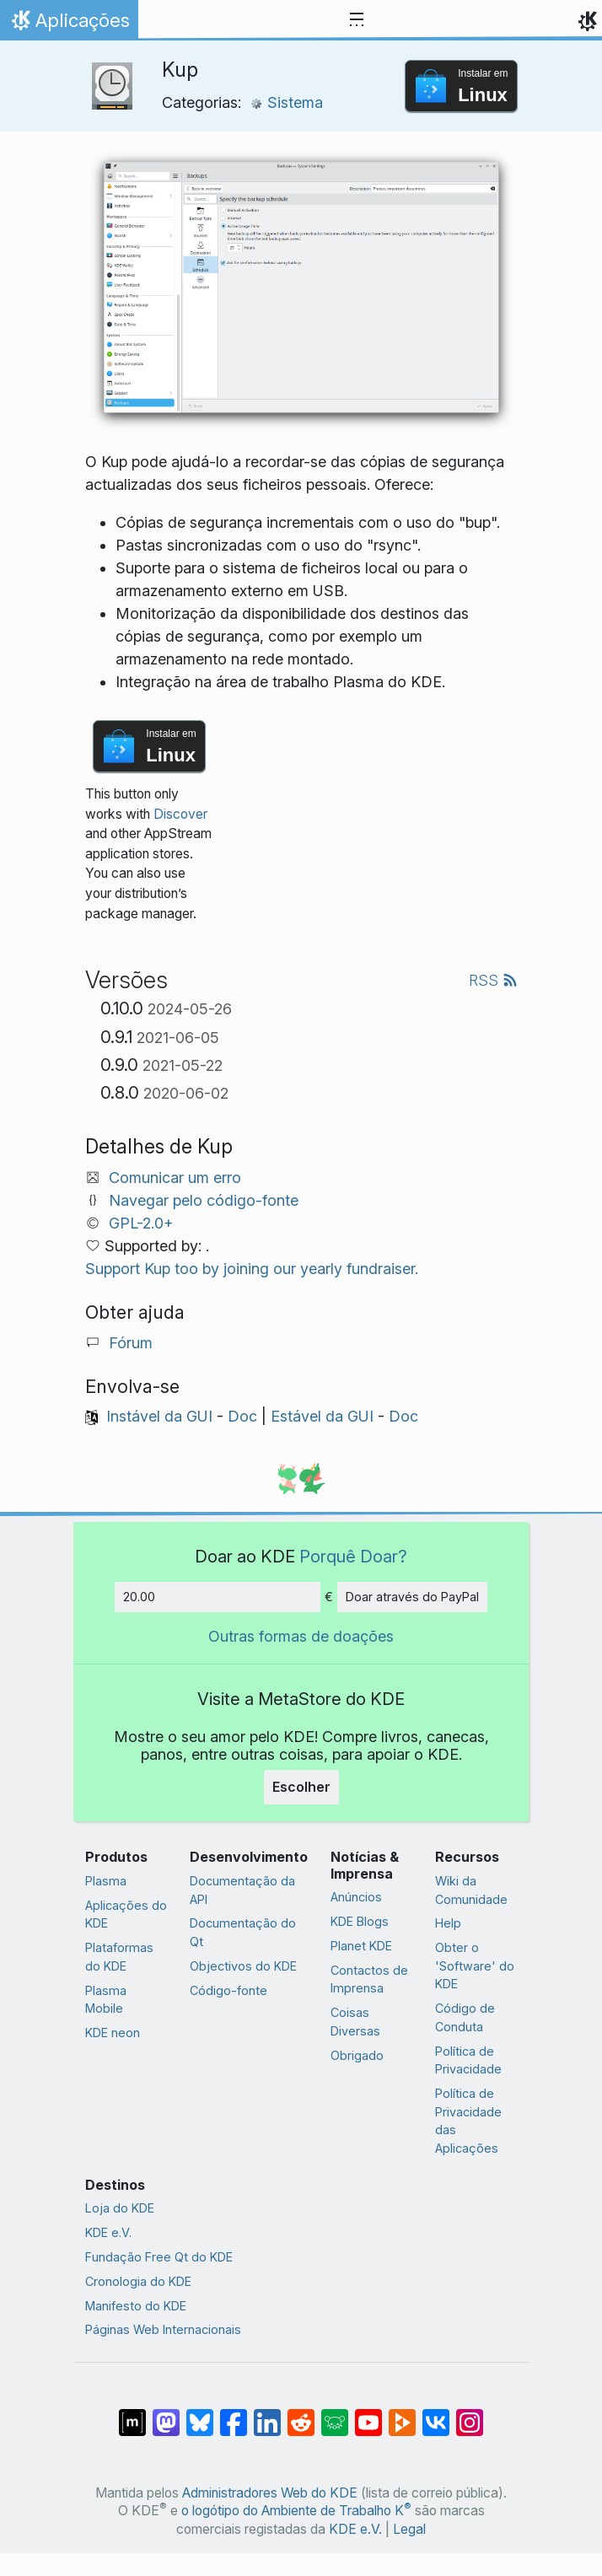 The height and width of the screenshot is (2576, 602). Describe the element at coordinates (355, 2021) in the screenshot. I see `Coisas Diversas` at that location.